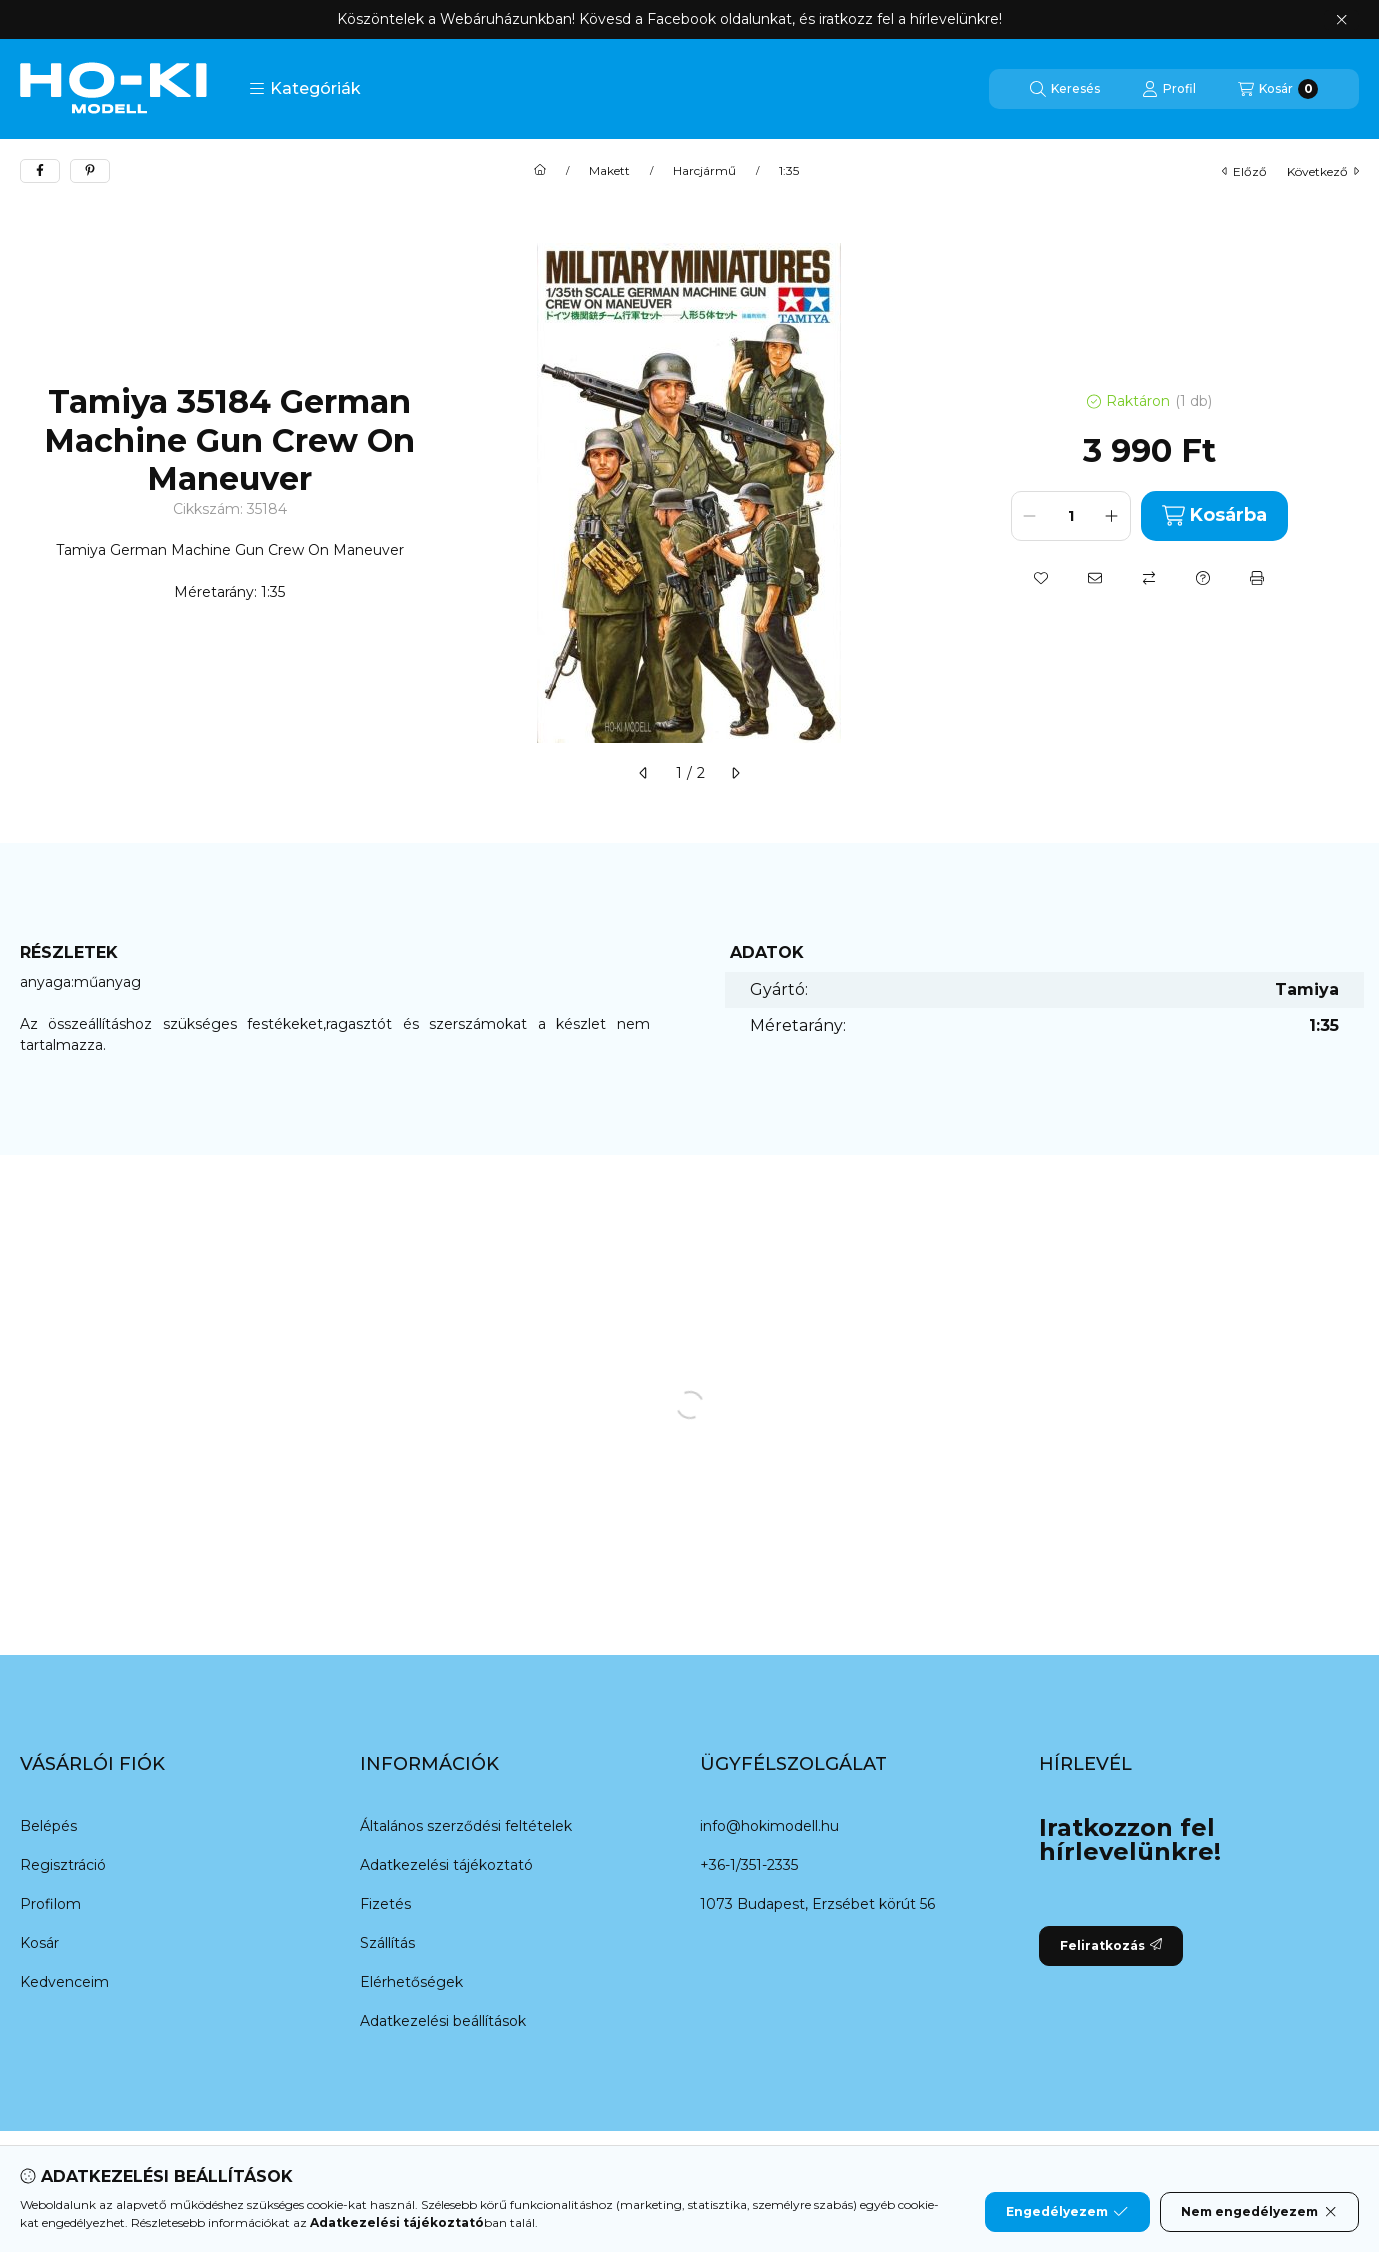 This screenshot has height=2252, width=1379. Describe the element at coordinates (1169, 89) in the screenshot. I see `[Profil]` at that location.